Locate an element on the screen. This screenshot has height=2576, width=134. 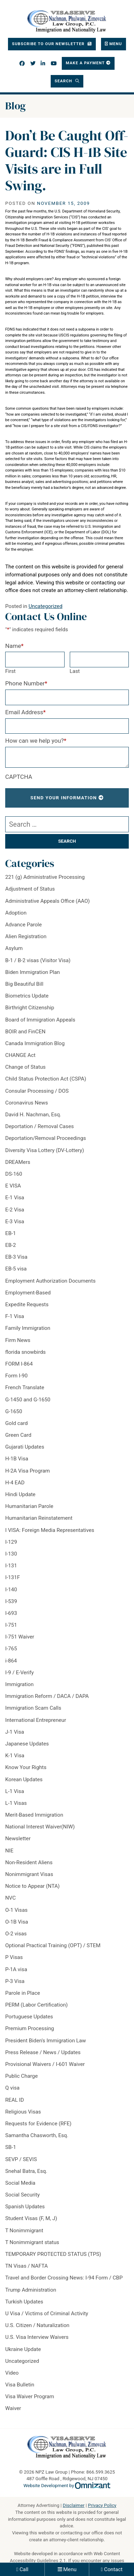
B-1 / B-2 visas (Visitor Visa) is located at coordinates (37, 960).